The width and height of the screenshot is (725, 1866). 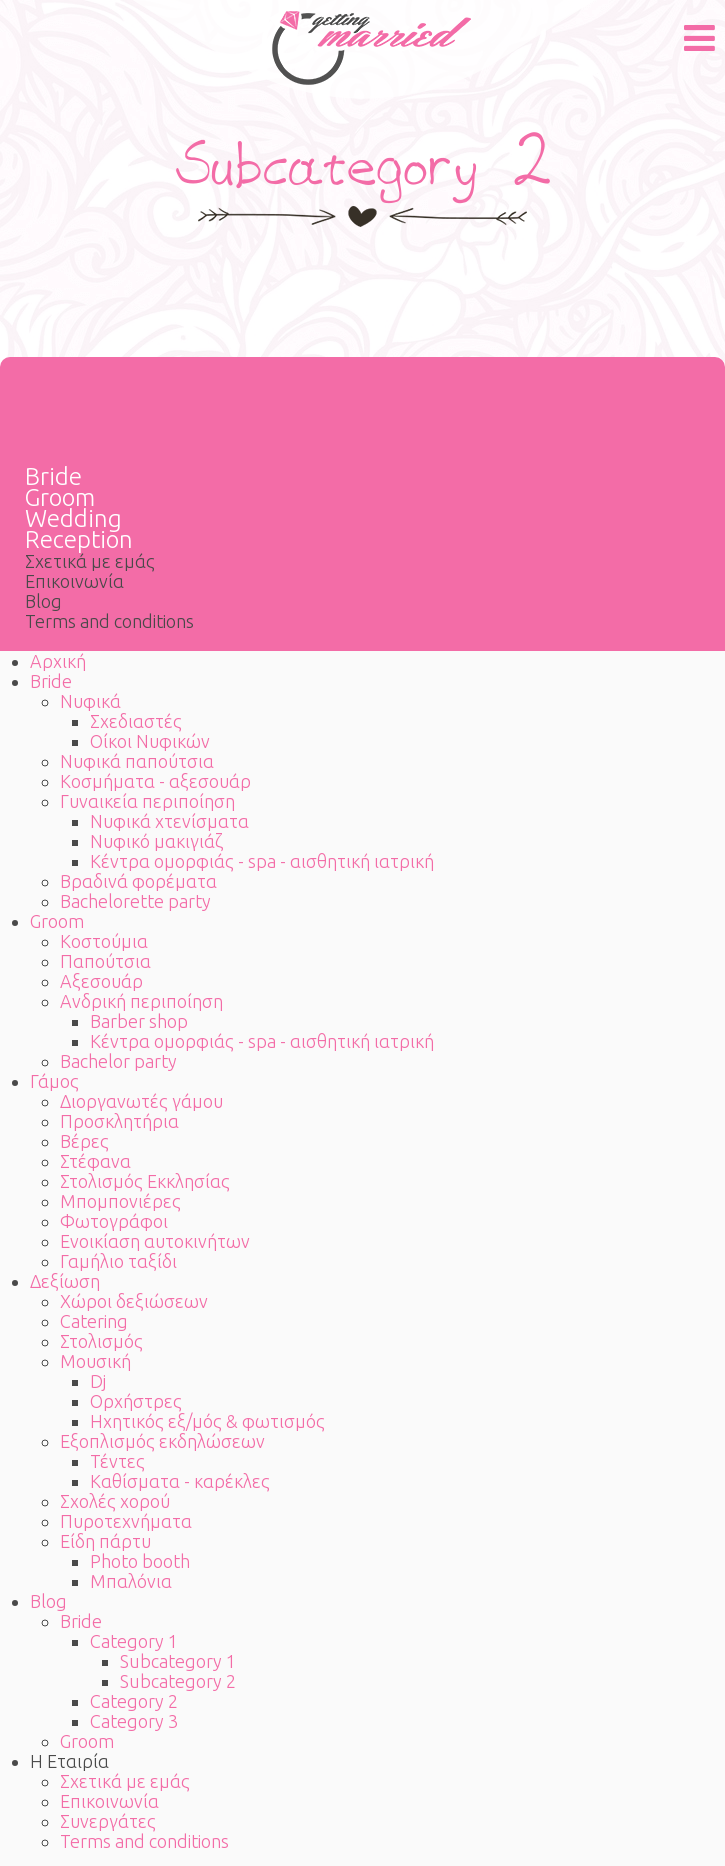 I want to click on Category 3, so click(x=134, y=1721).